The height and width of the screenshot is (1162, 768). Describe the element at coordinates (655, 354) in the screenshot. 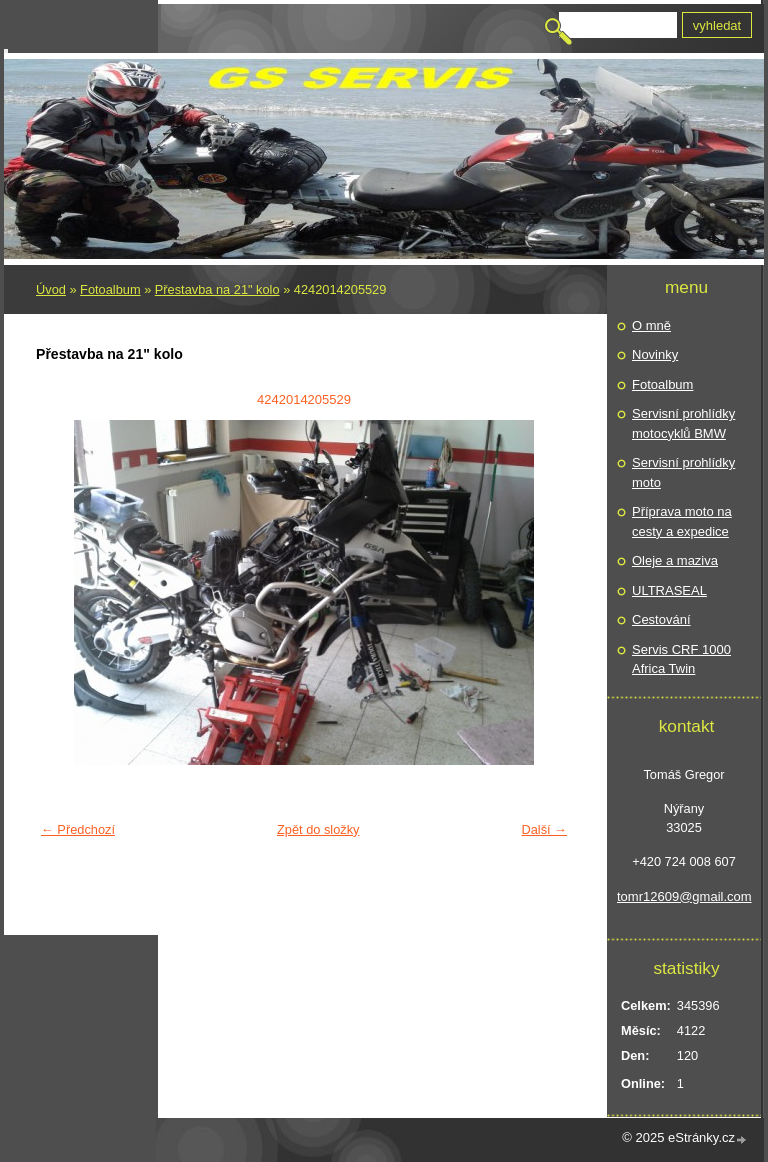

I see `Novinky` at that location.